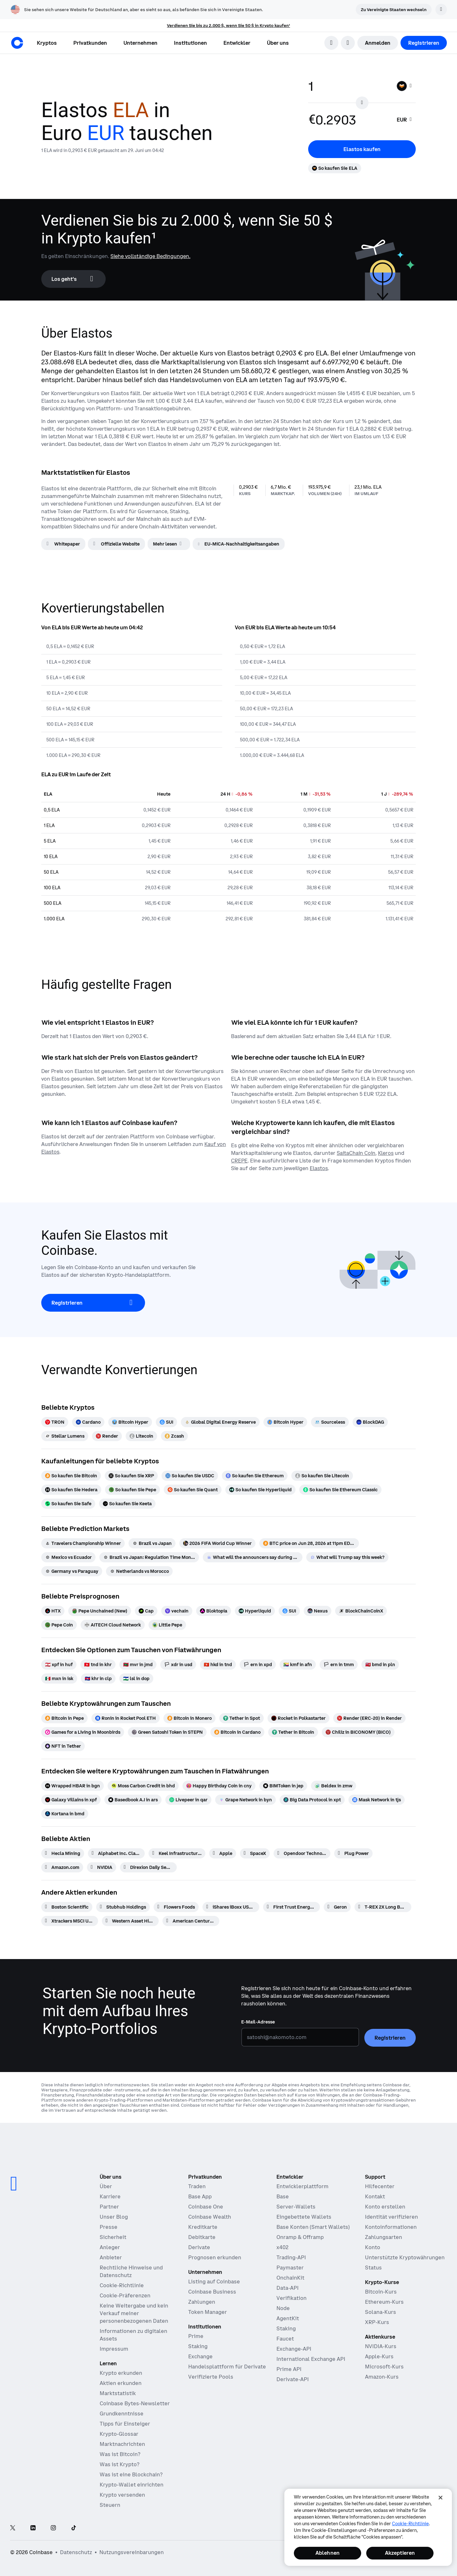 This screenshot has height=2576, width=457. I want to click on [Global Digital Energy Reserve], so click(220, 1422).